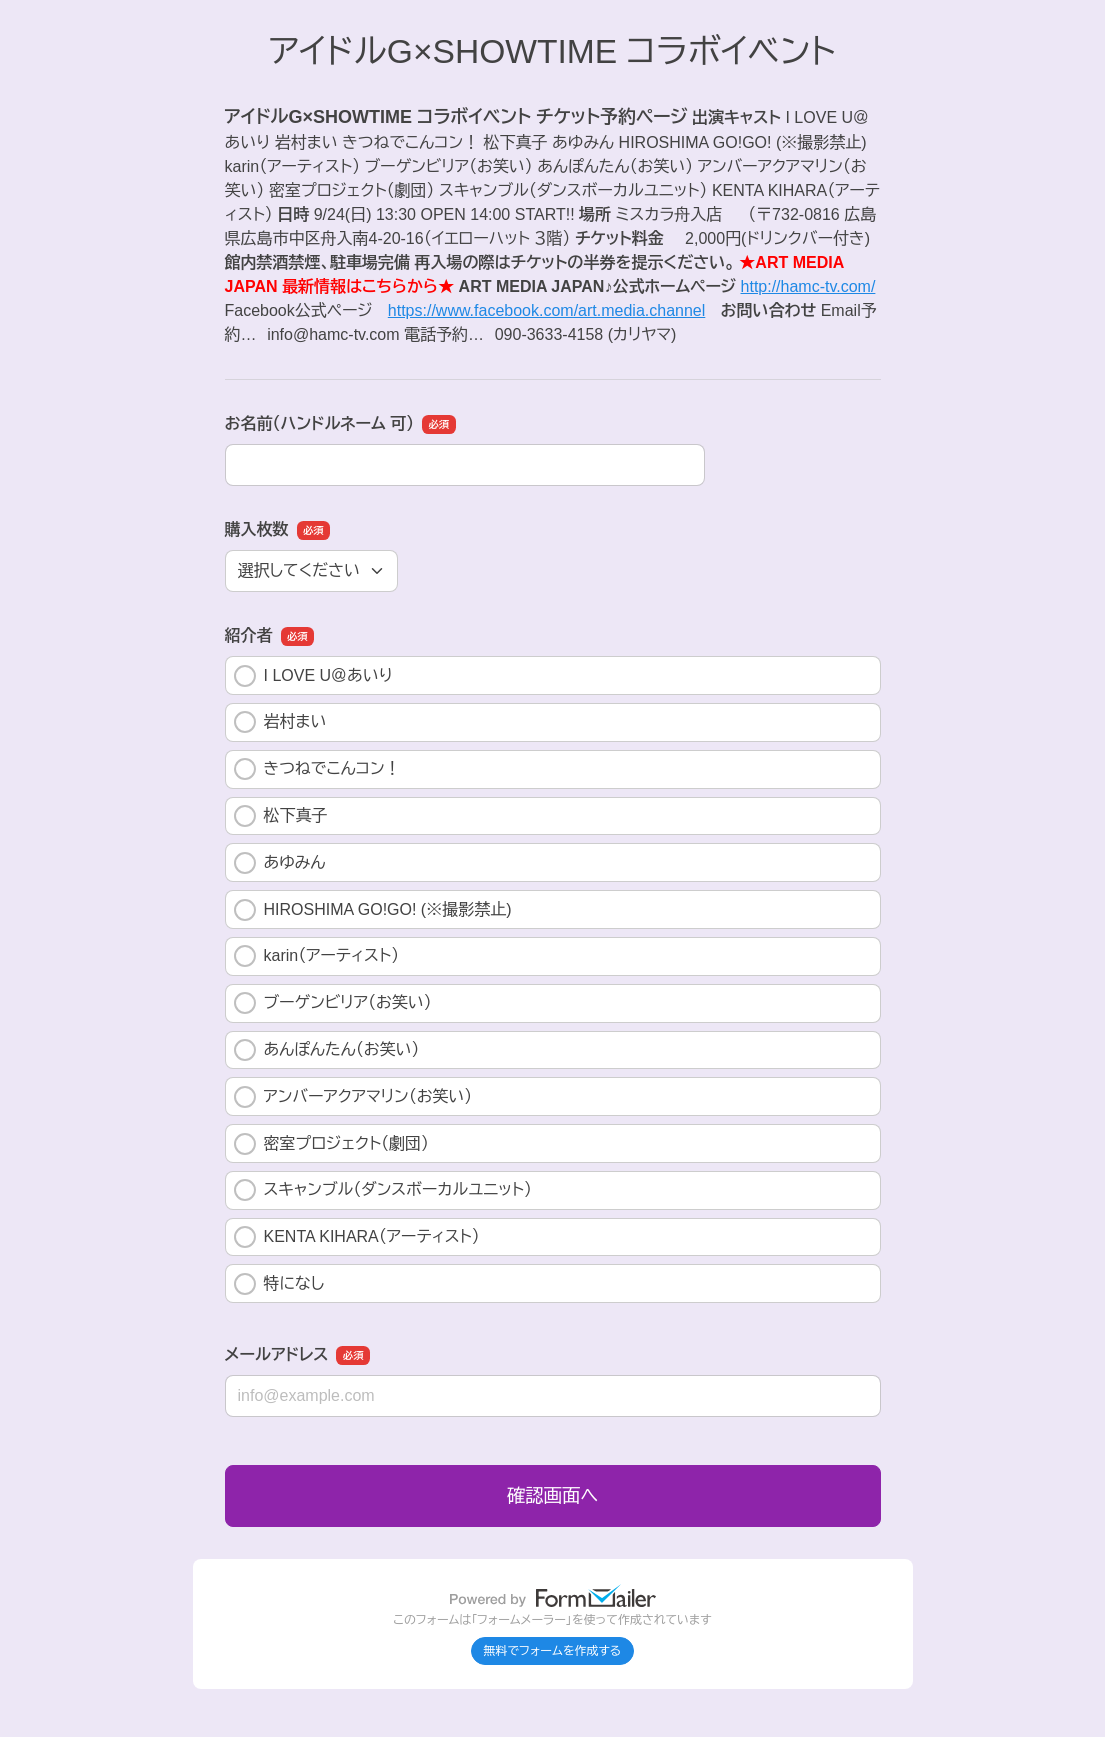 This screenshot has width=1105, height=1737. I want to click on あゆみん, so click(280, 863).